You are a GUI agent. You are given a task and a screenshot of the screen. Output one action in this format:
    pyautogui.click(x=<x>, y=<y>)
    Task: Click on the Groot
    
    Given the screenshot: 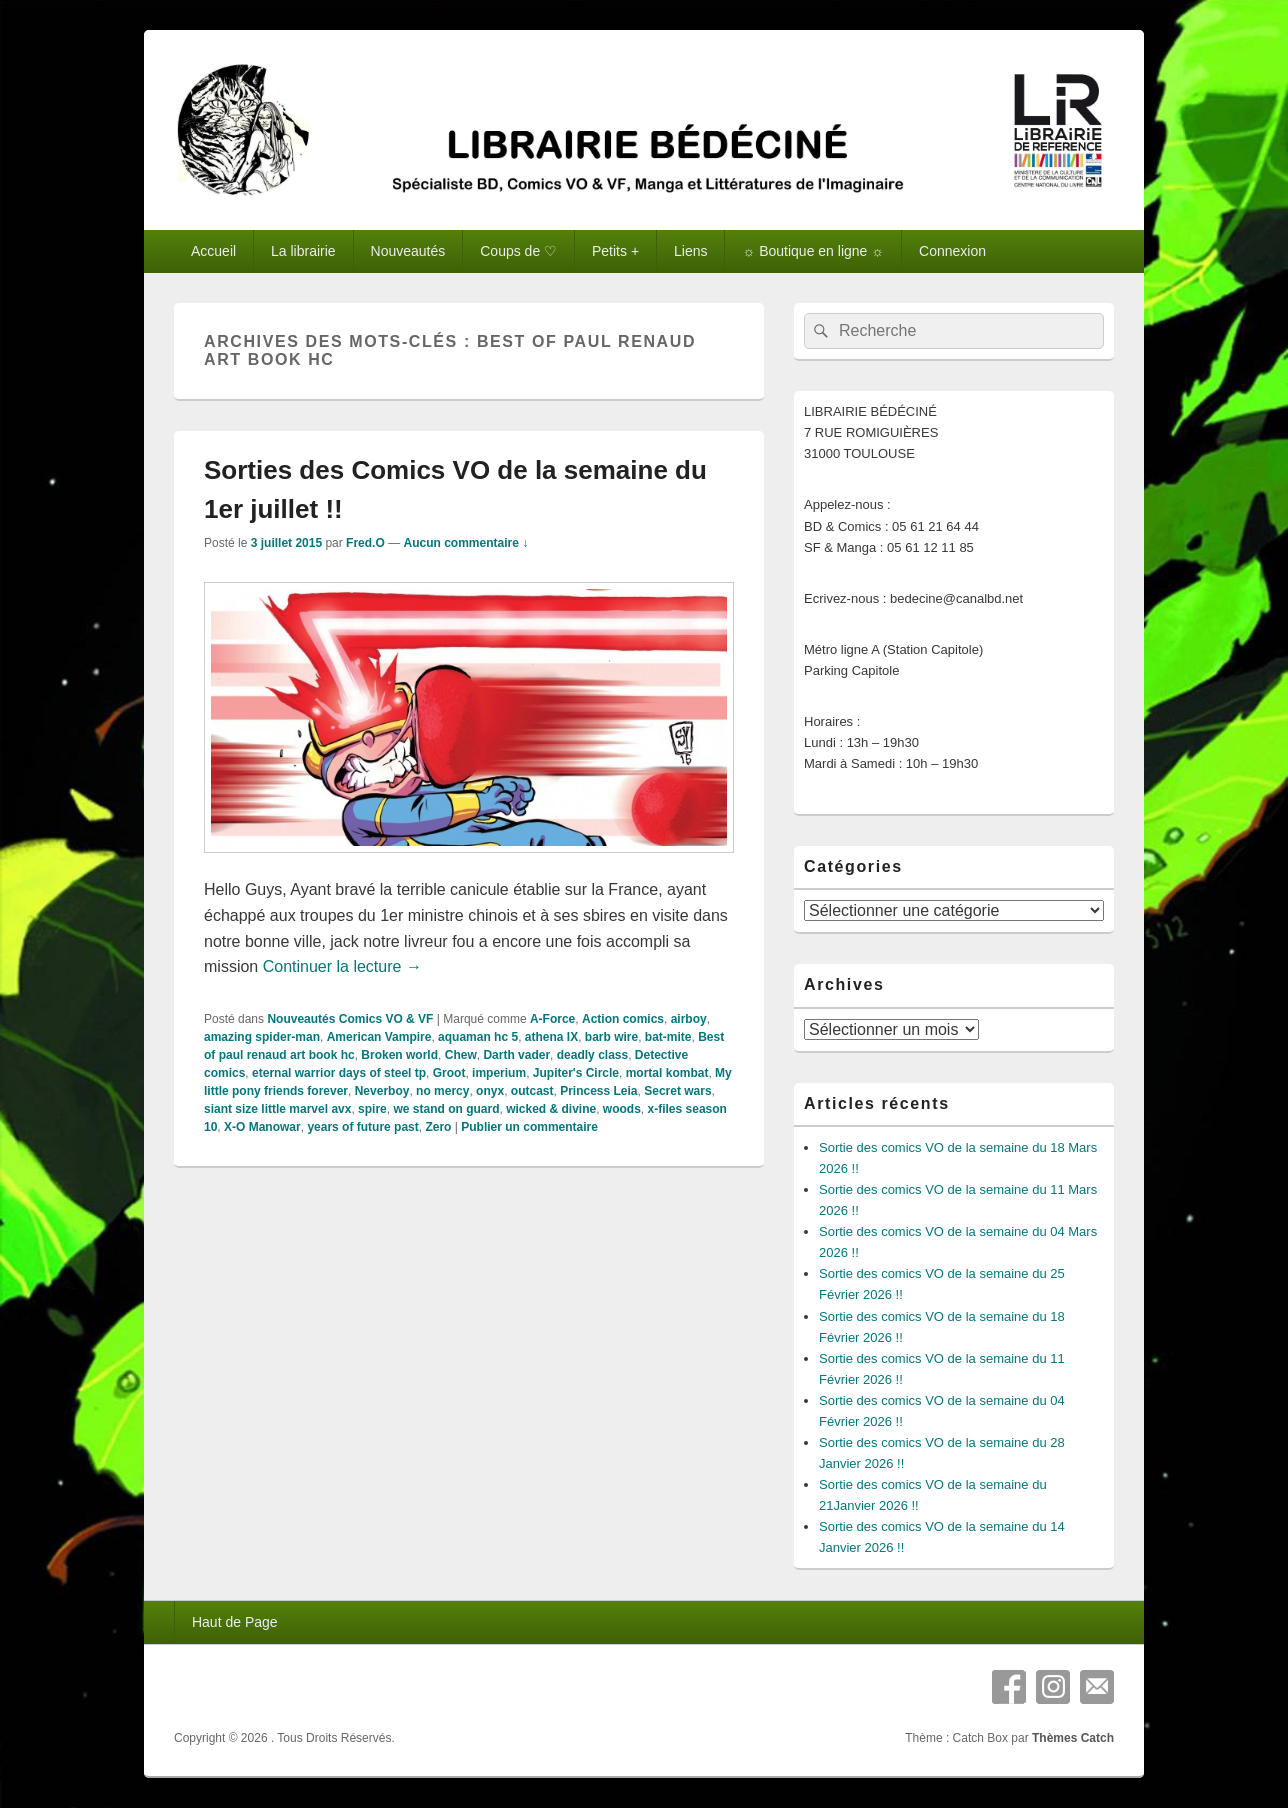 What is the action you would take?
    pyautogui.click(x=449, y=1073)
    